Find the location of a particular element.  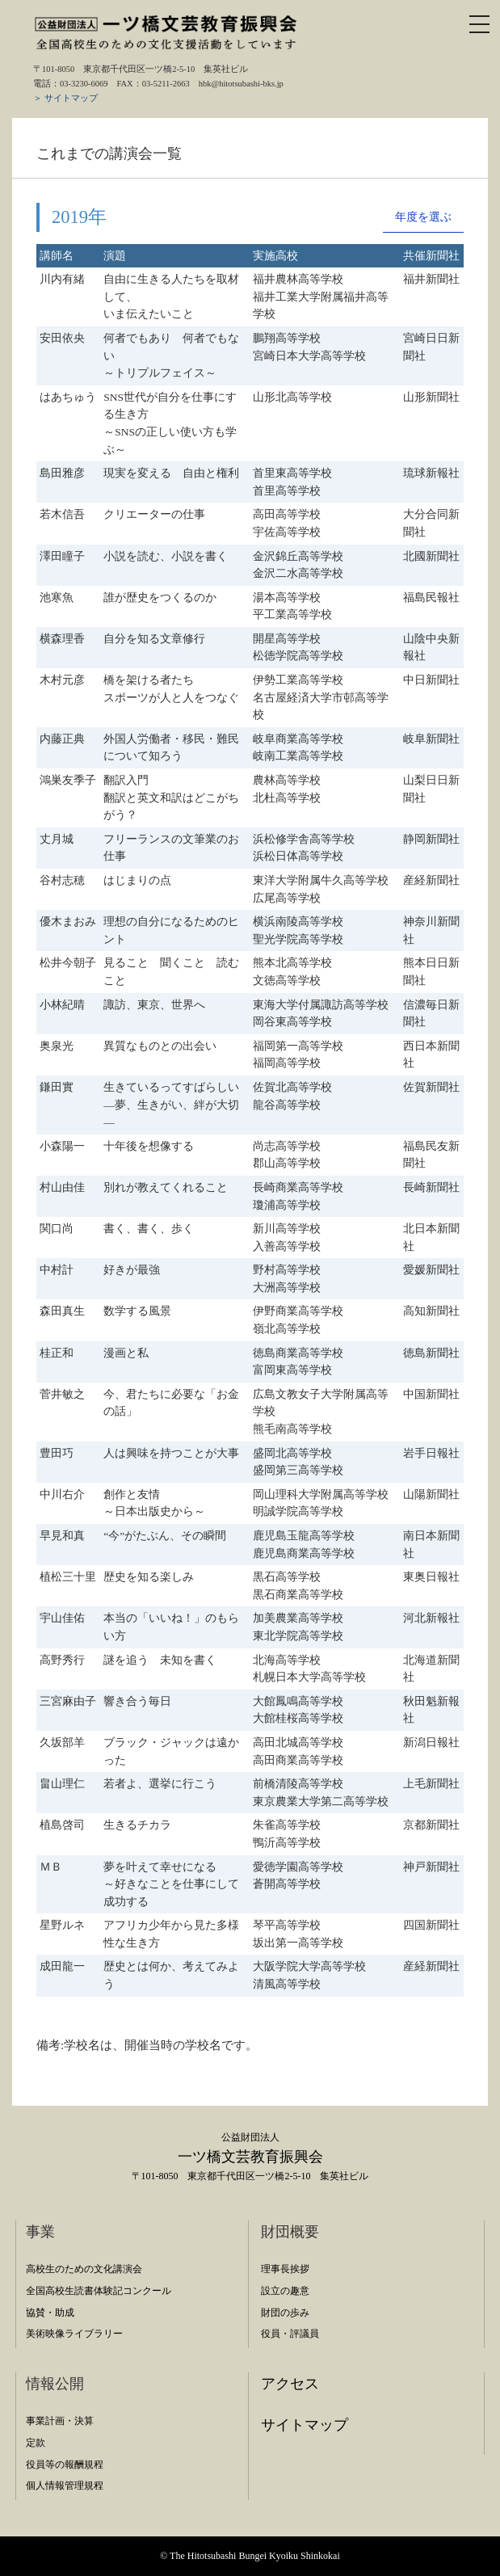

協賛・助成 is located at coordinates (50, 2312).